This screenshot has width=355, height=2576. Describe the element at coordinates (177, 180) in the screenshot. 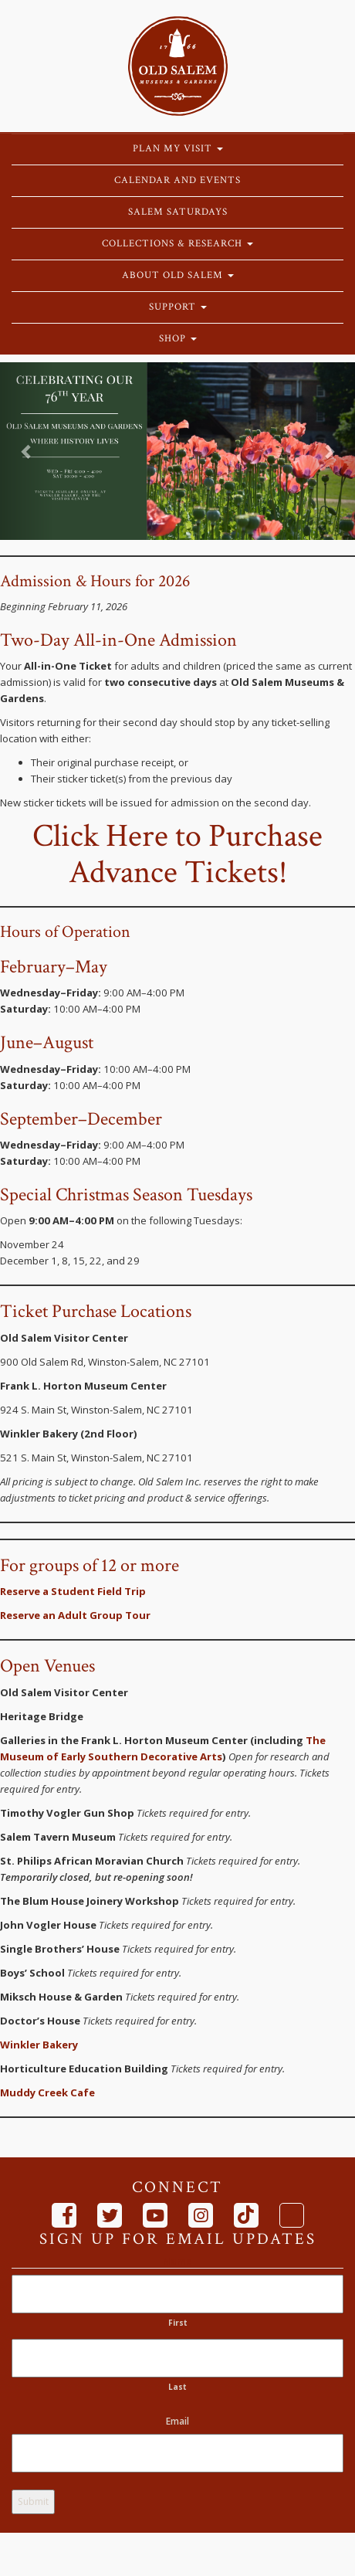

I see `Calendar and Events` at that location.